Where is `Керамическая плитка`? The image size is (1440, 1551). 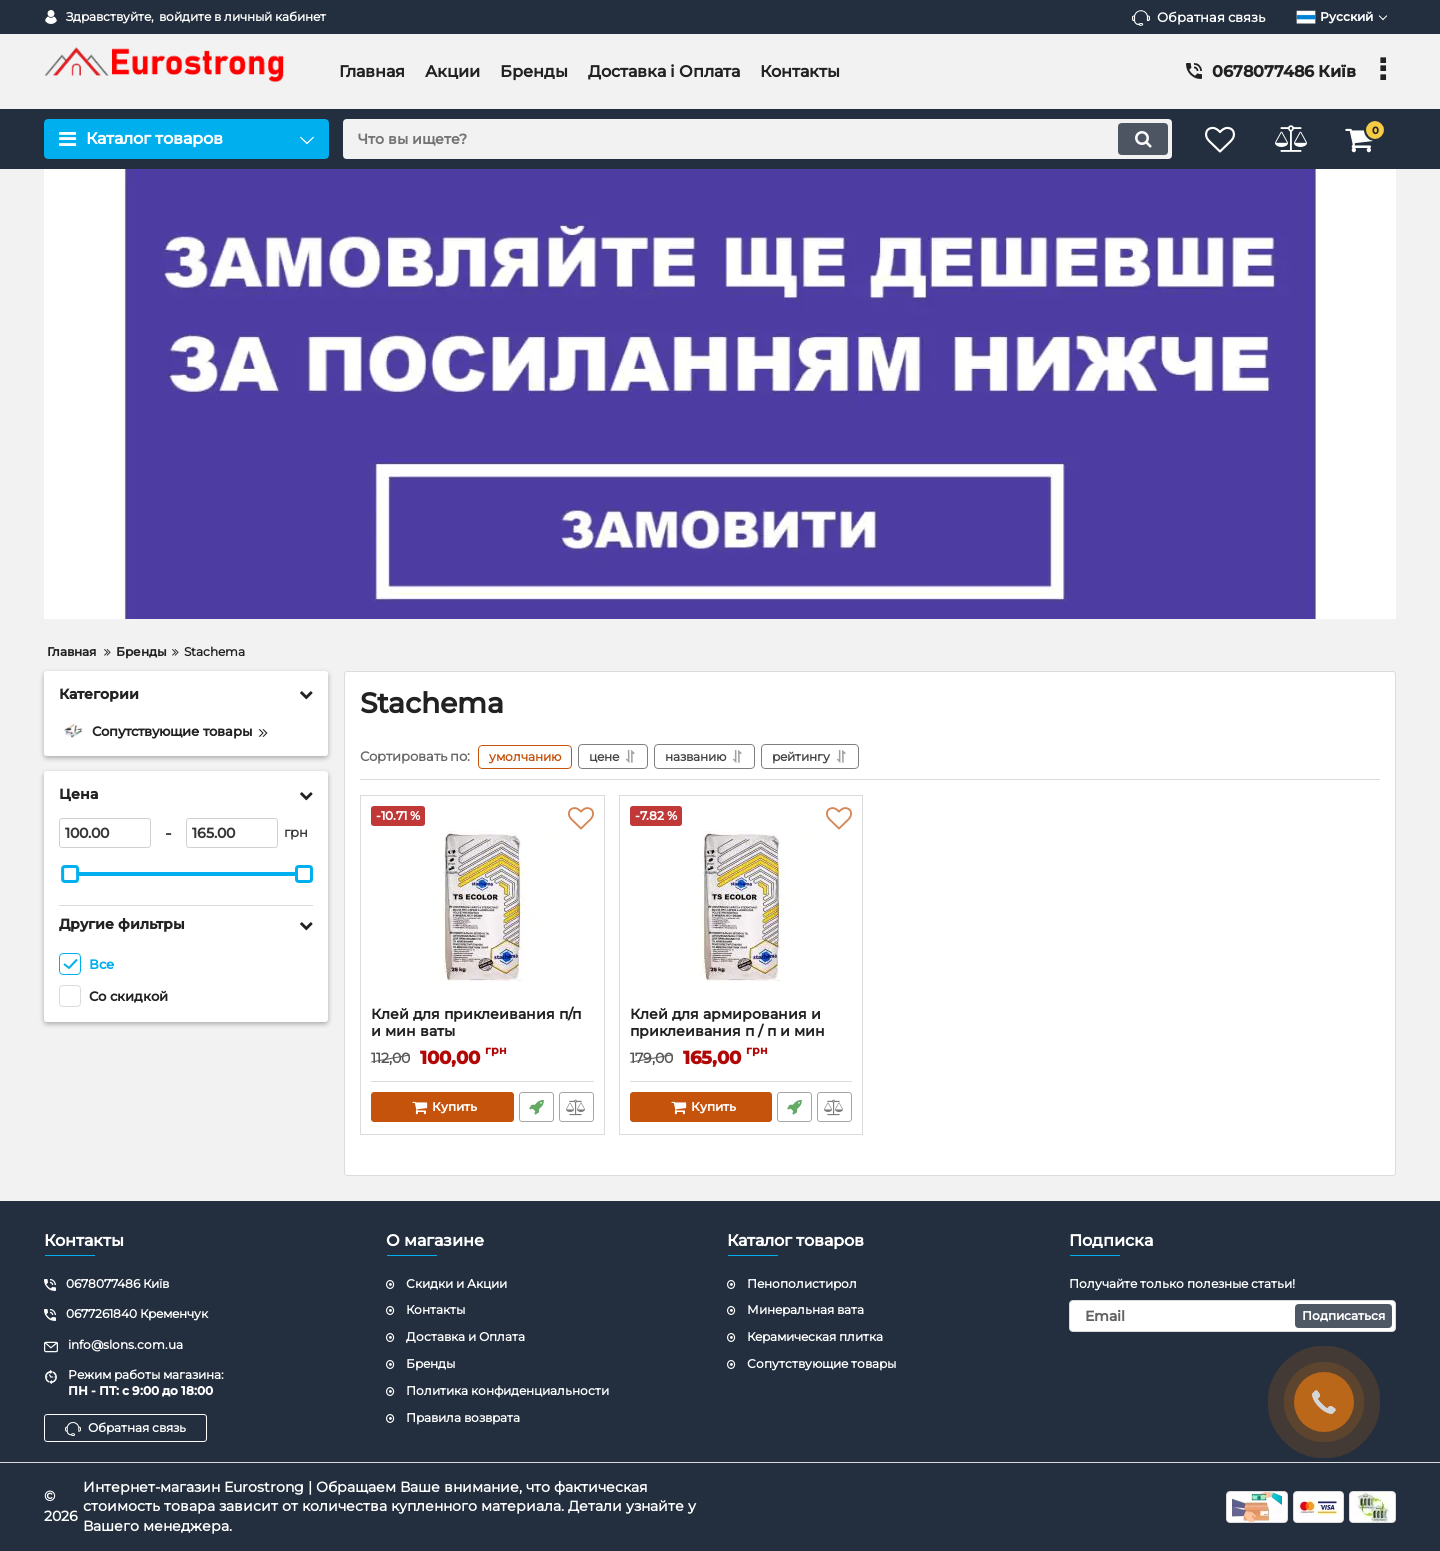
Керамическая плитка is located at coordinates (815, 1336).